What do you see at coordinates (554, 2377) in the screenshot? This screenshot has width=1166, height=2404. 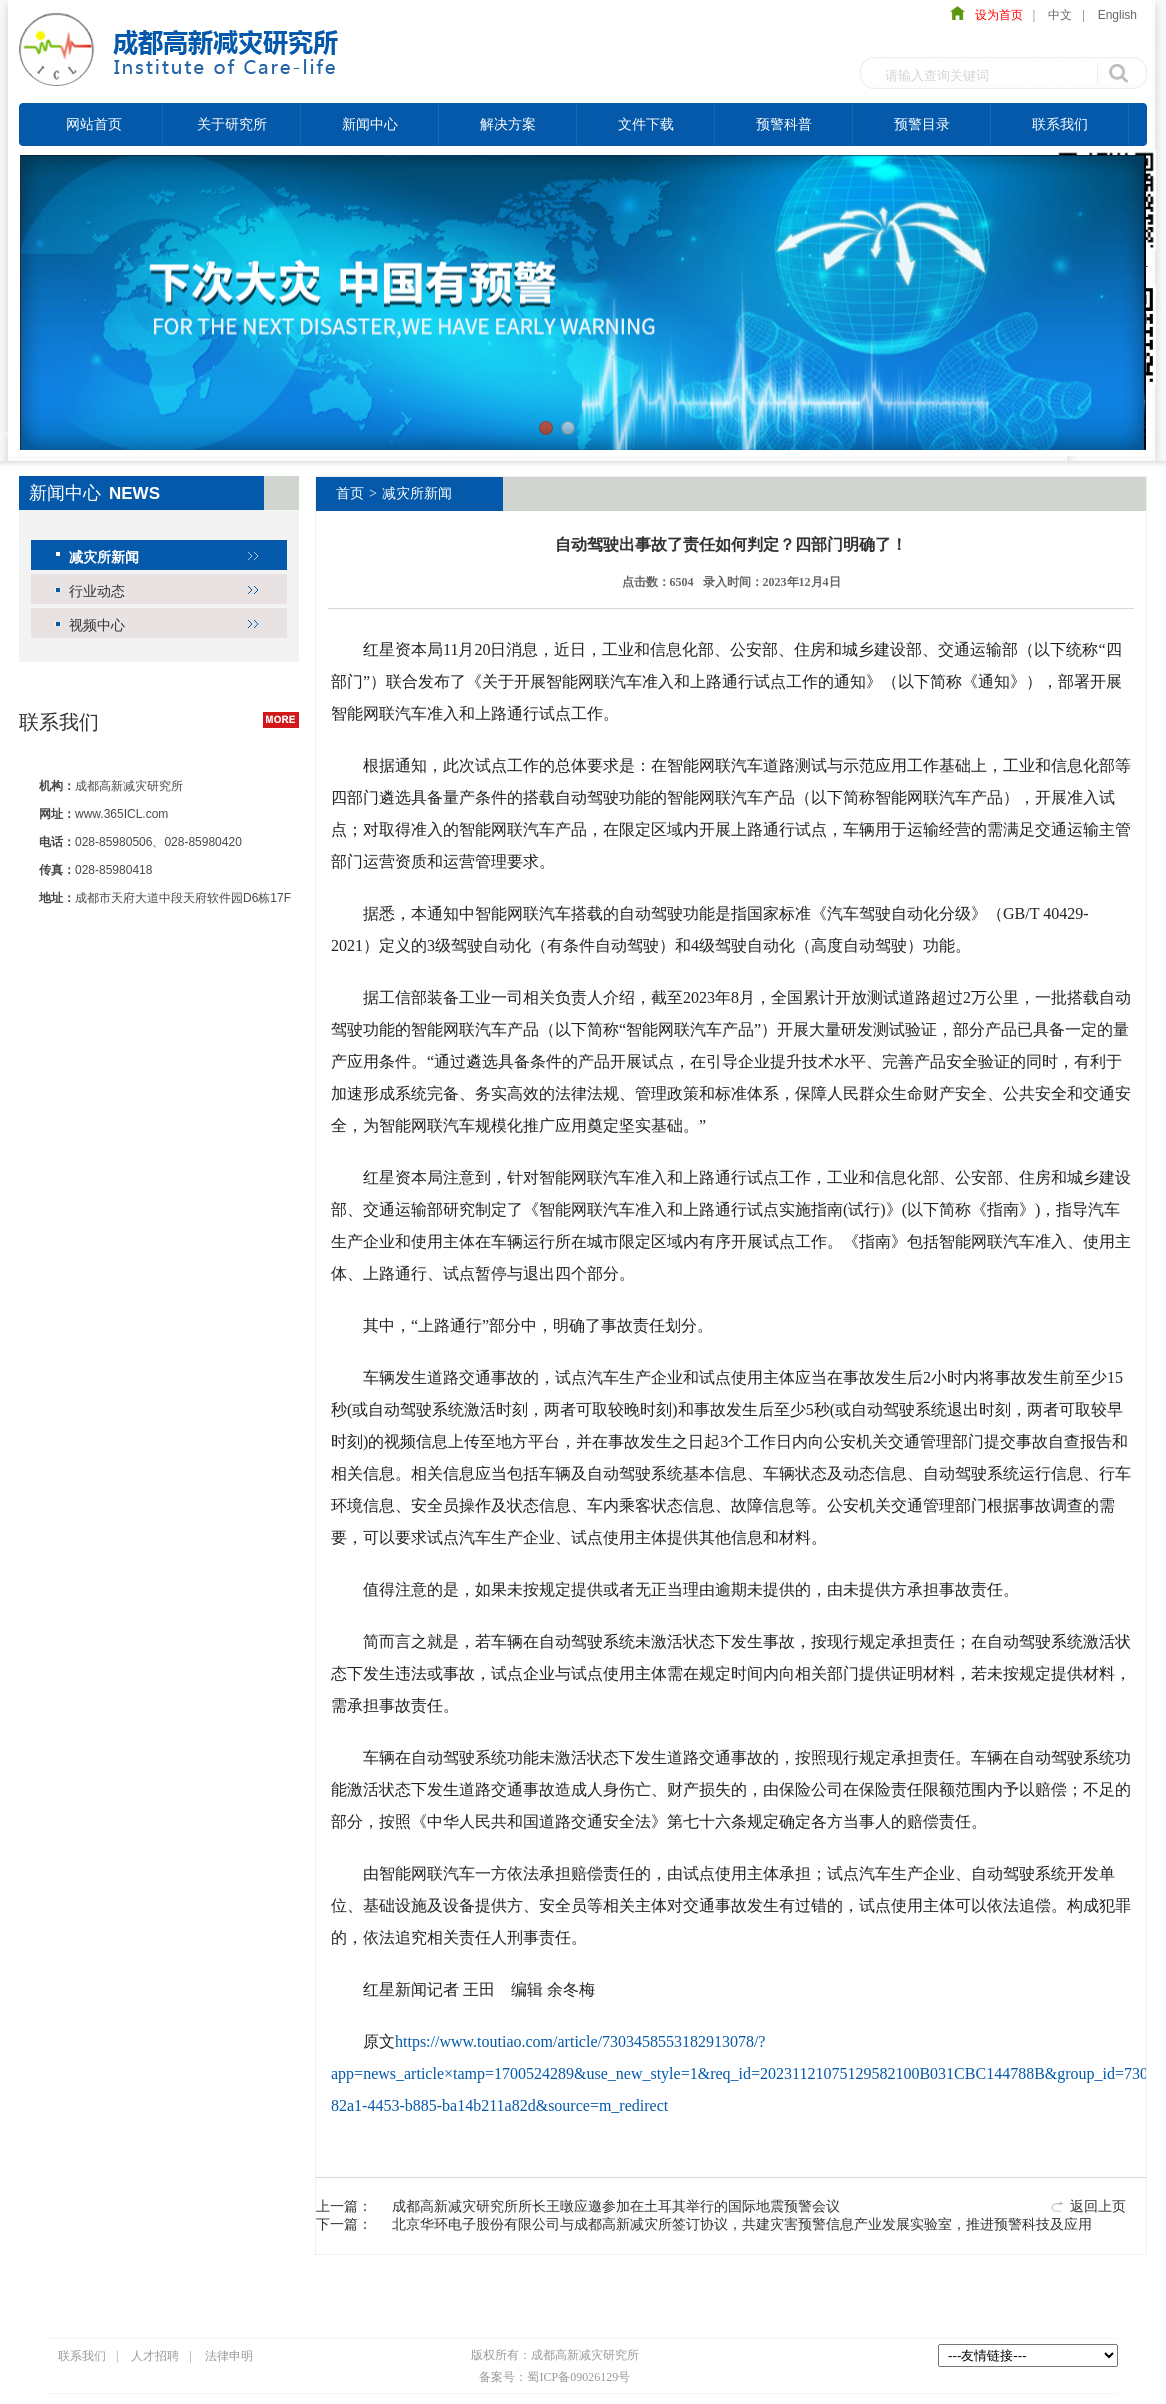 I see `备案号：蜀ICP备09026129号` at bounding box center [554, 2377].